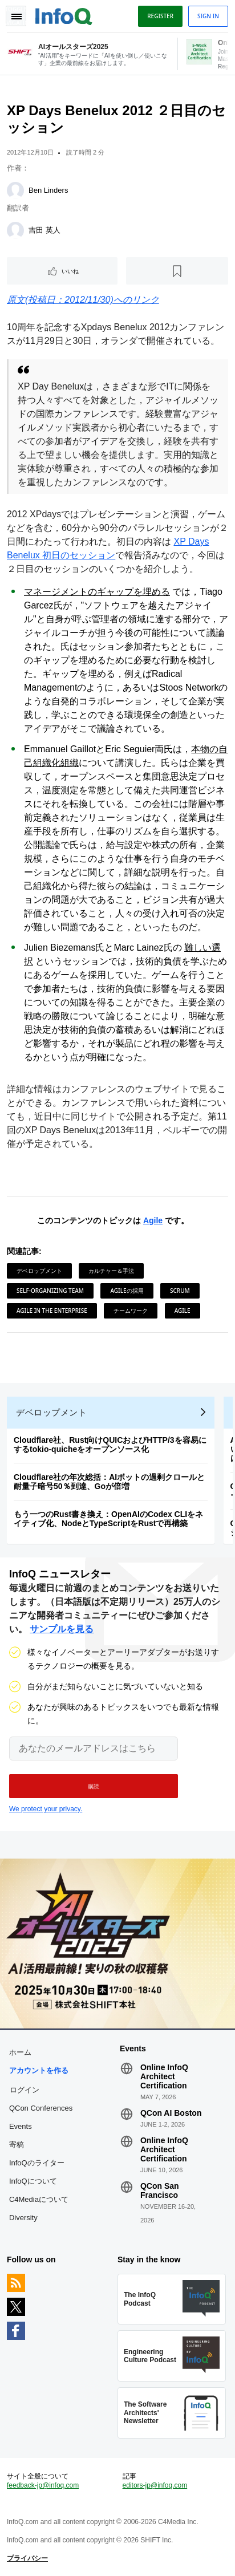  I want to click on Ben Linders, so click(48, 190).